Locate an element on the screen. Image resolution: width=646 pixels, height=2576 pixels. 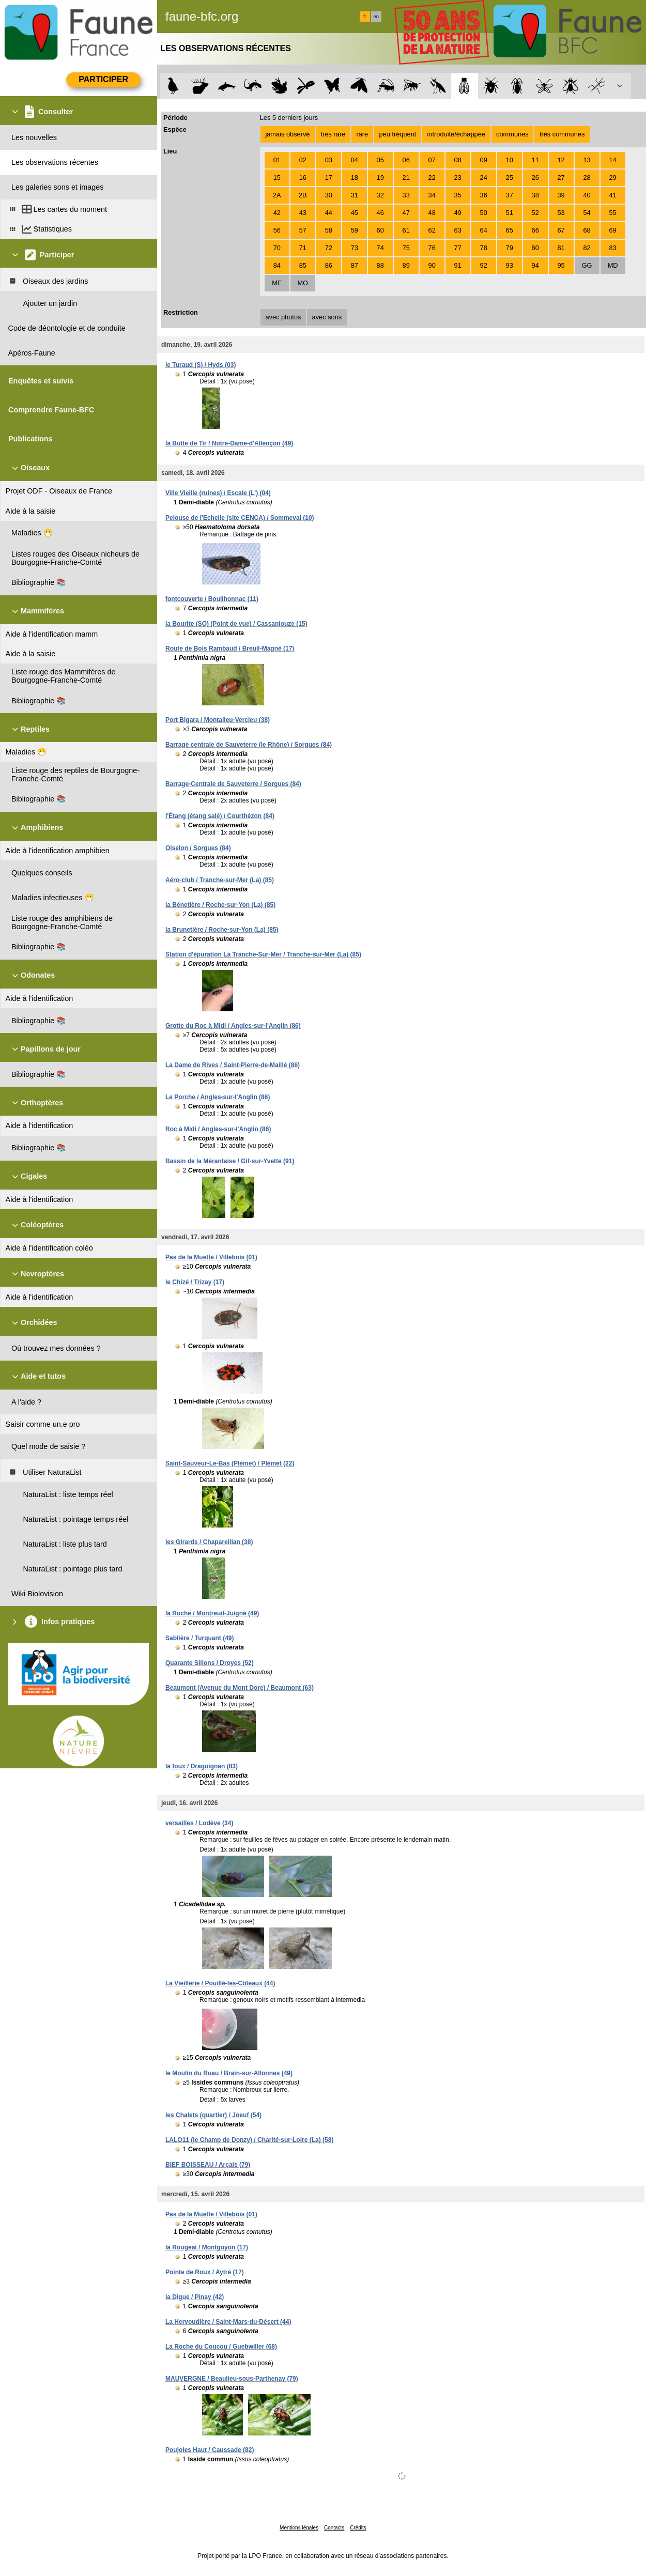
la Butte de Tir / Notre-Dame-d'Allençon (49) is located at coordinates (229, 443).